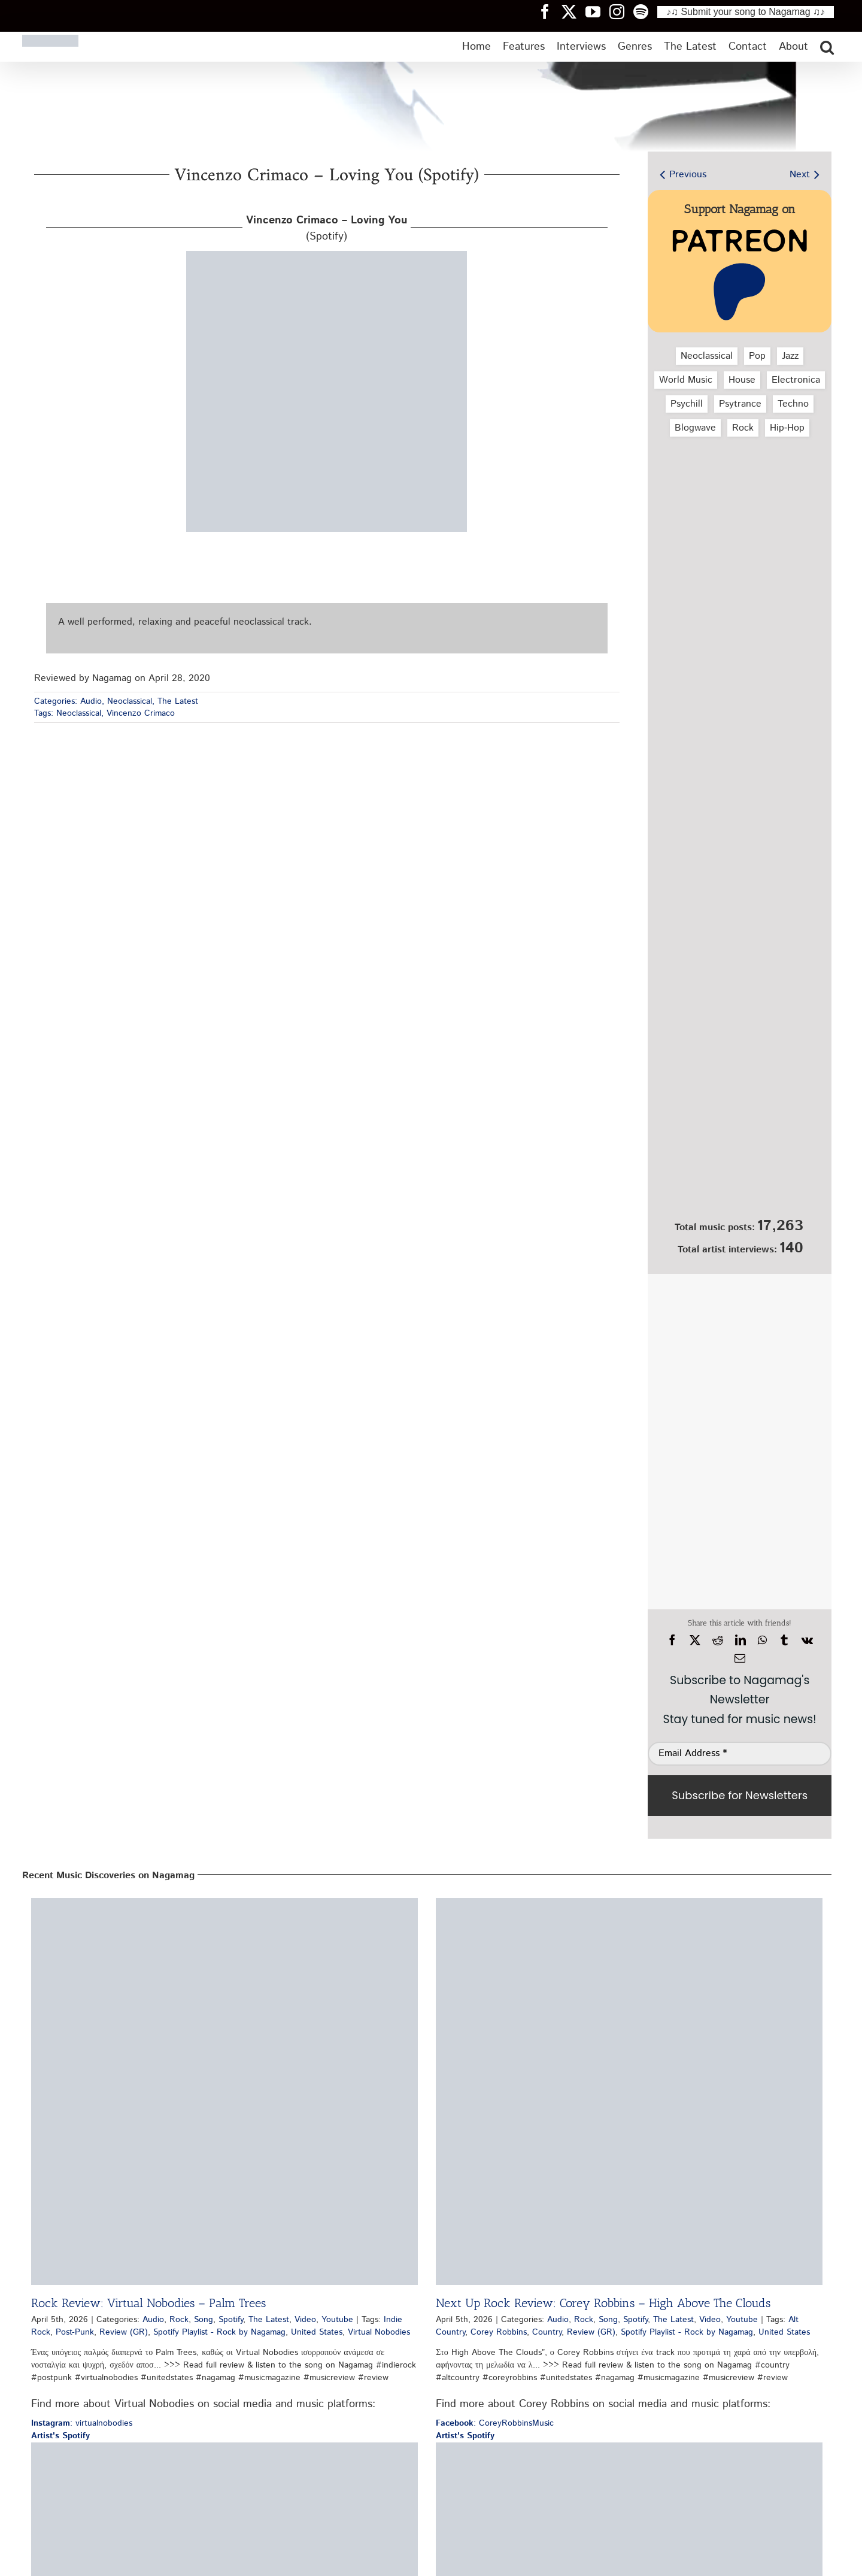 Image resolution: width=862 pixels, height=2576 pixels. I want to click on Hip‑Hop, so click(787, 428).